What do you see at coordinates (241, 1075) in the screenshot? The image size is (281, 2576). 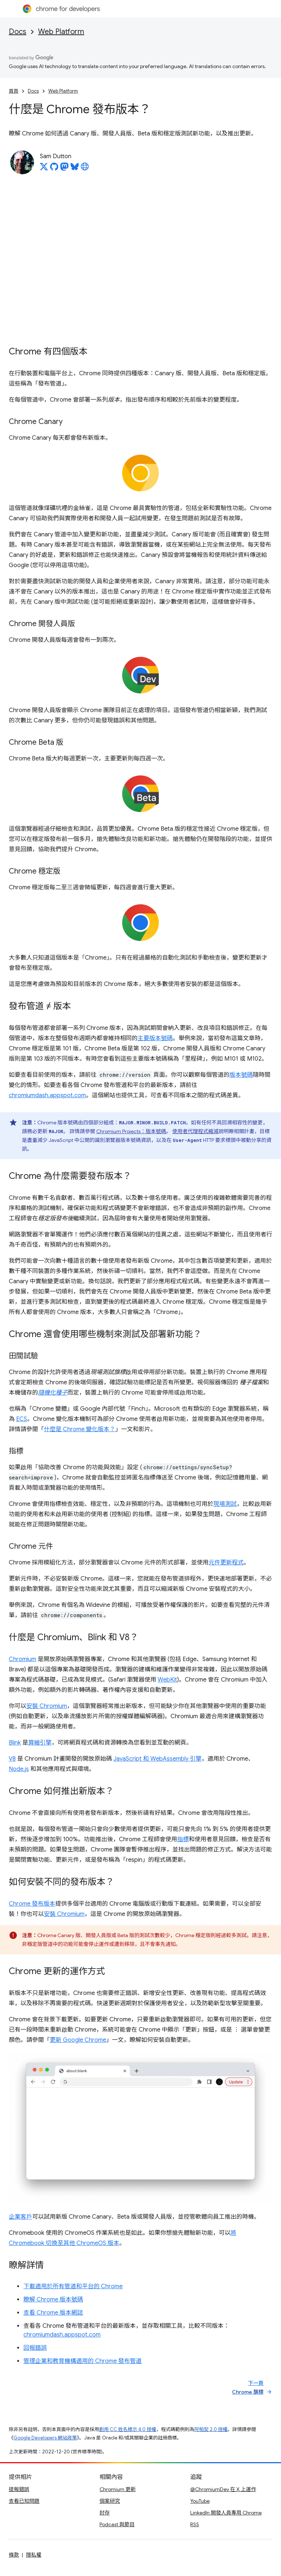 I see `版本號碼` at bounding box center [241, 1075].